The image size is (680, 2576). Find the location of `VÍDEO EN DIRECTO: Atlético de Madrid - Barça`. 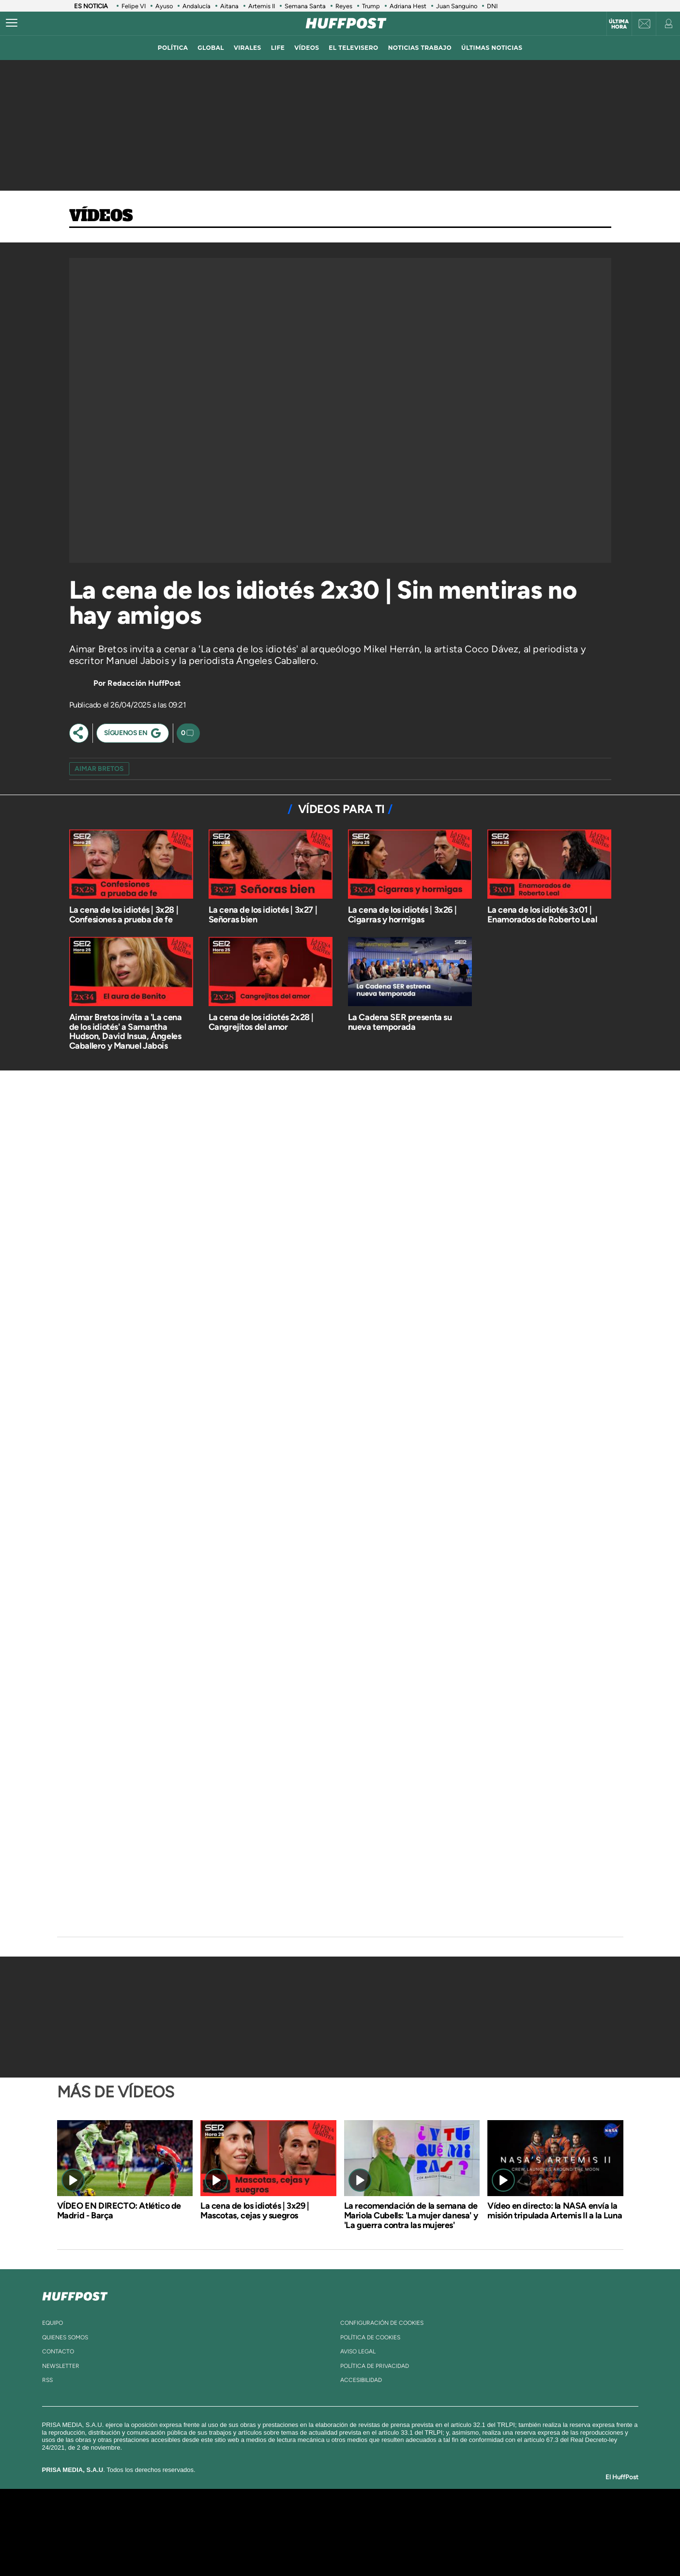

VÍDEO EN DIRECTO: Atlético de Madrid - Barça is located at coordinates (119, 2210).